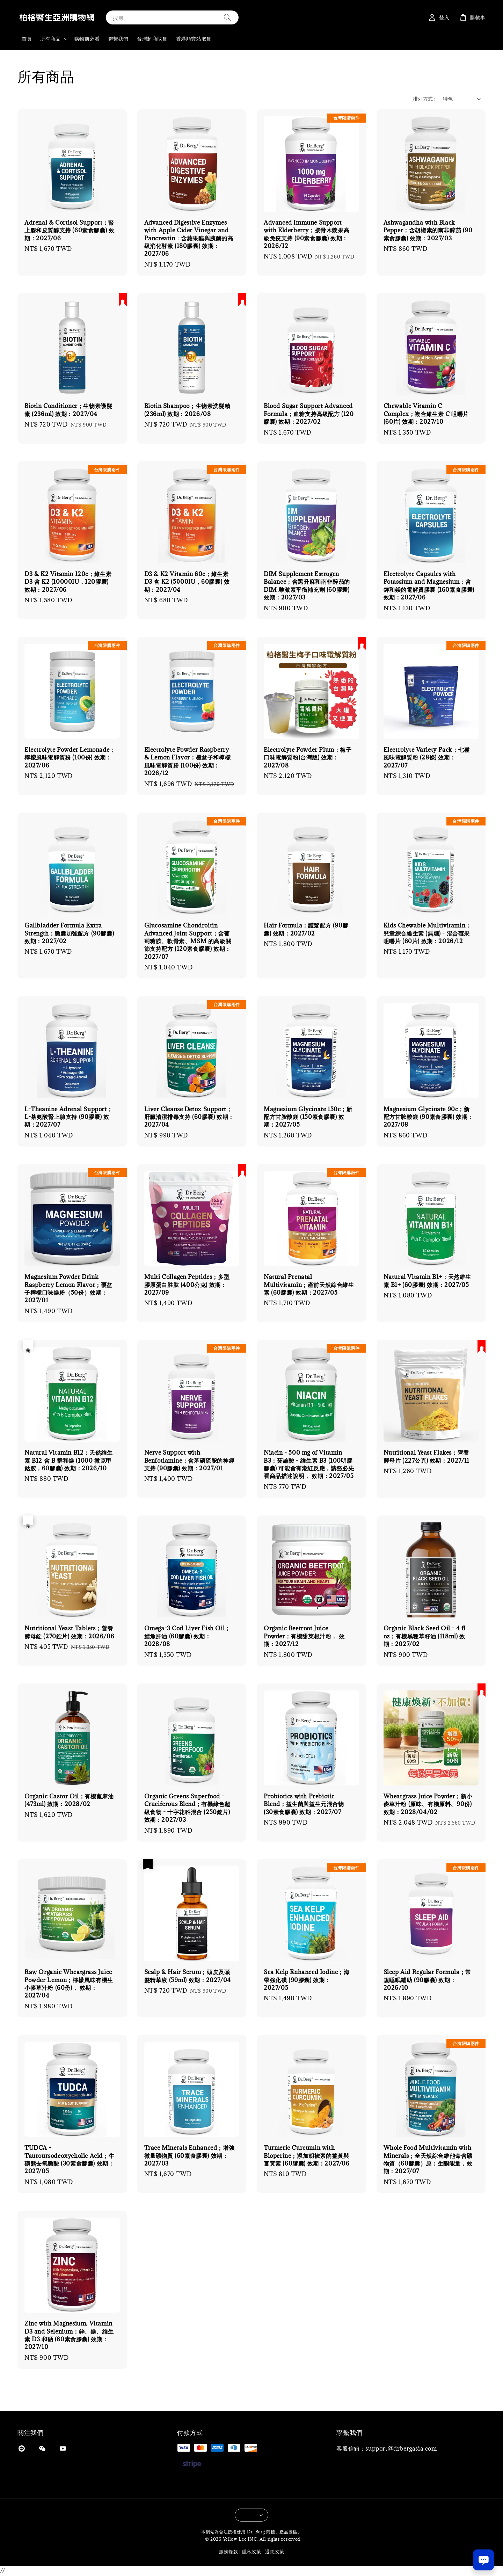  I want to click on 排列方式 :, so click(424, 98).